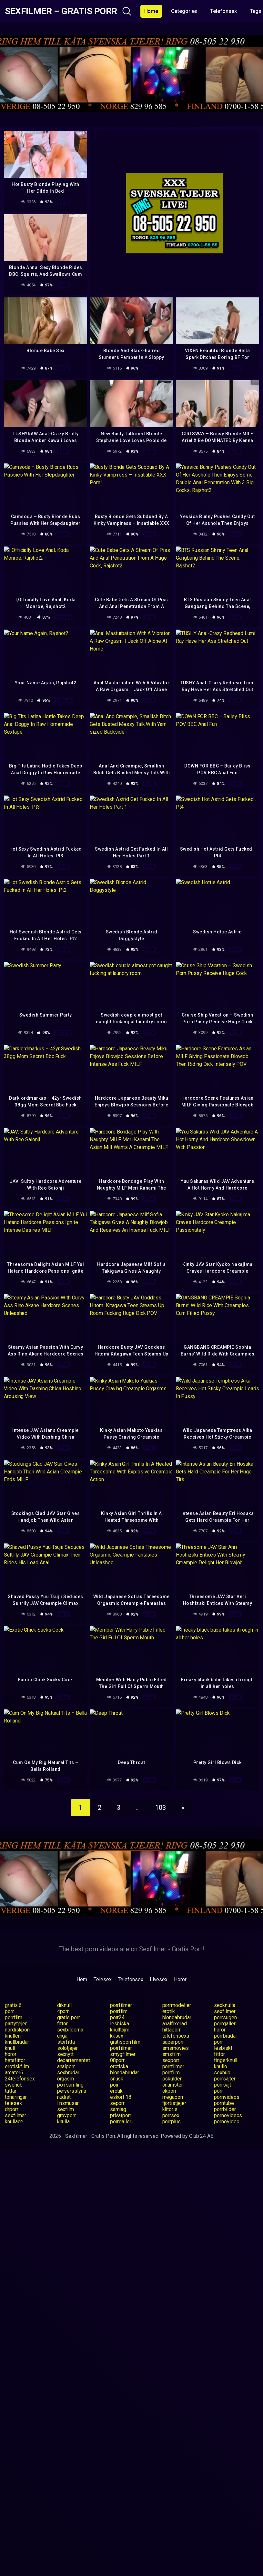 This screenshot has height=2576, width=263. What do you see at coordinates (117, 2017) in the screenshot?
I see `porr24` at bounding box center [117, 2017].